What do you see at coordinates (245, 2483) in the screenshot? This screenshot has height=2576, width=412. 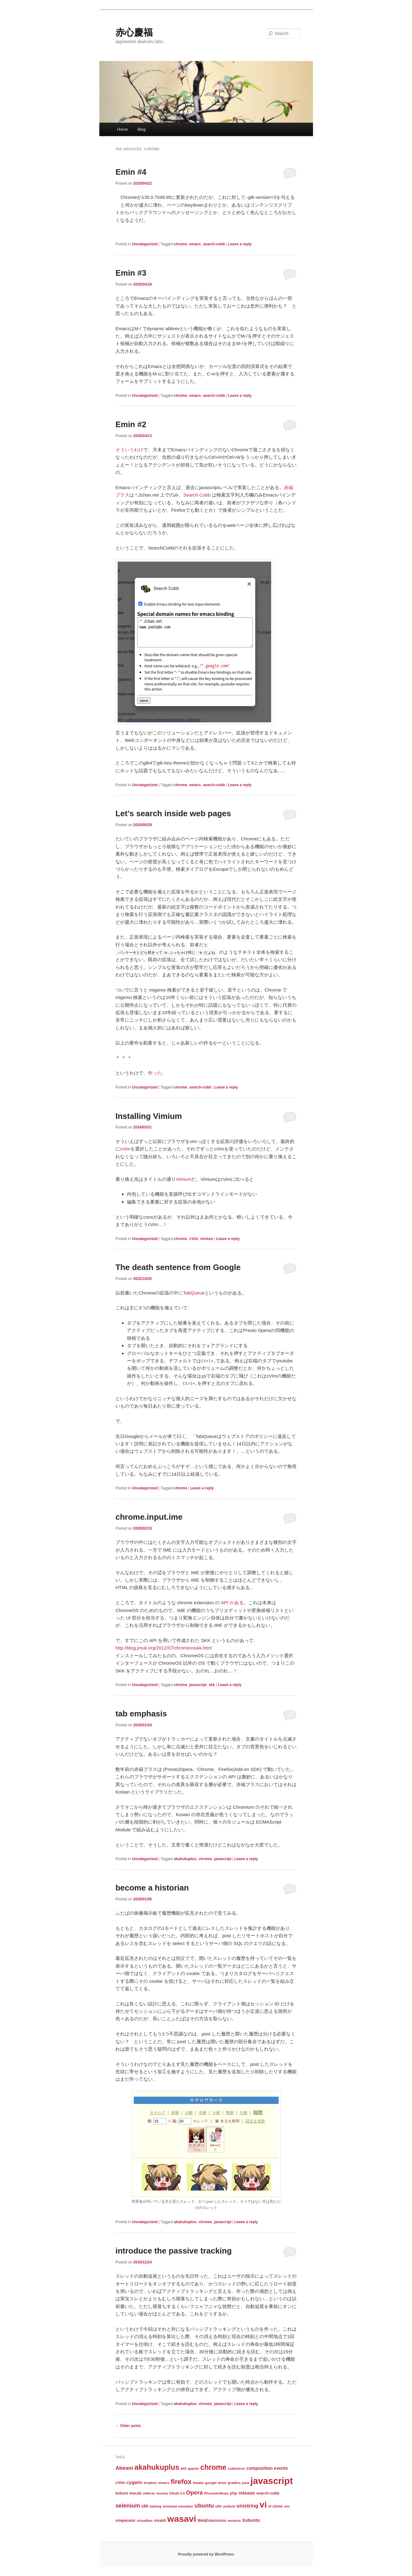 I see `java [java (3 items)]` at bounding box center [245, 2483].